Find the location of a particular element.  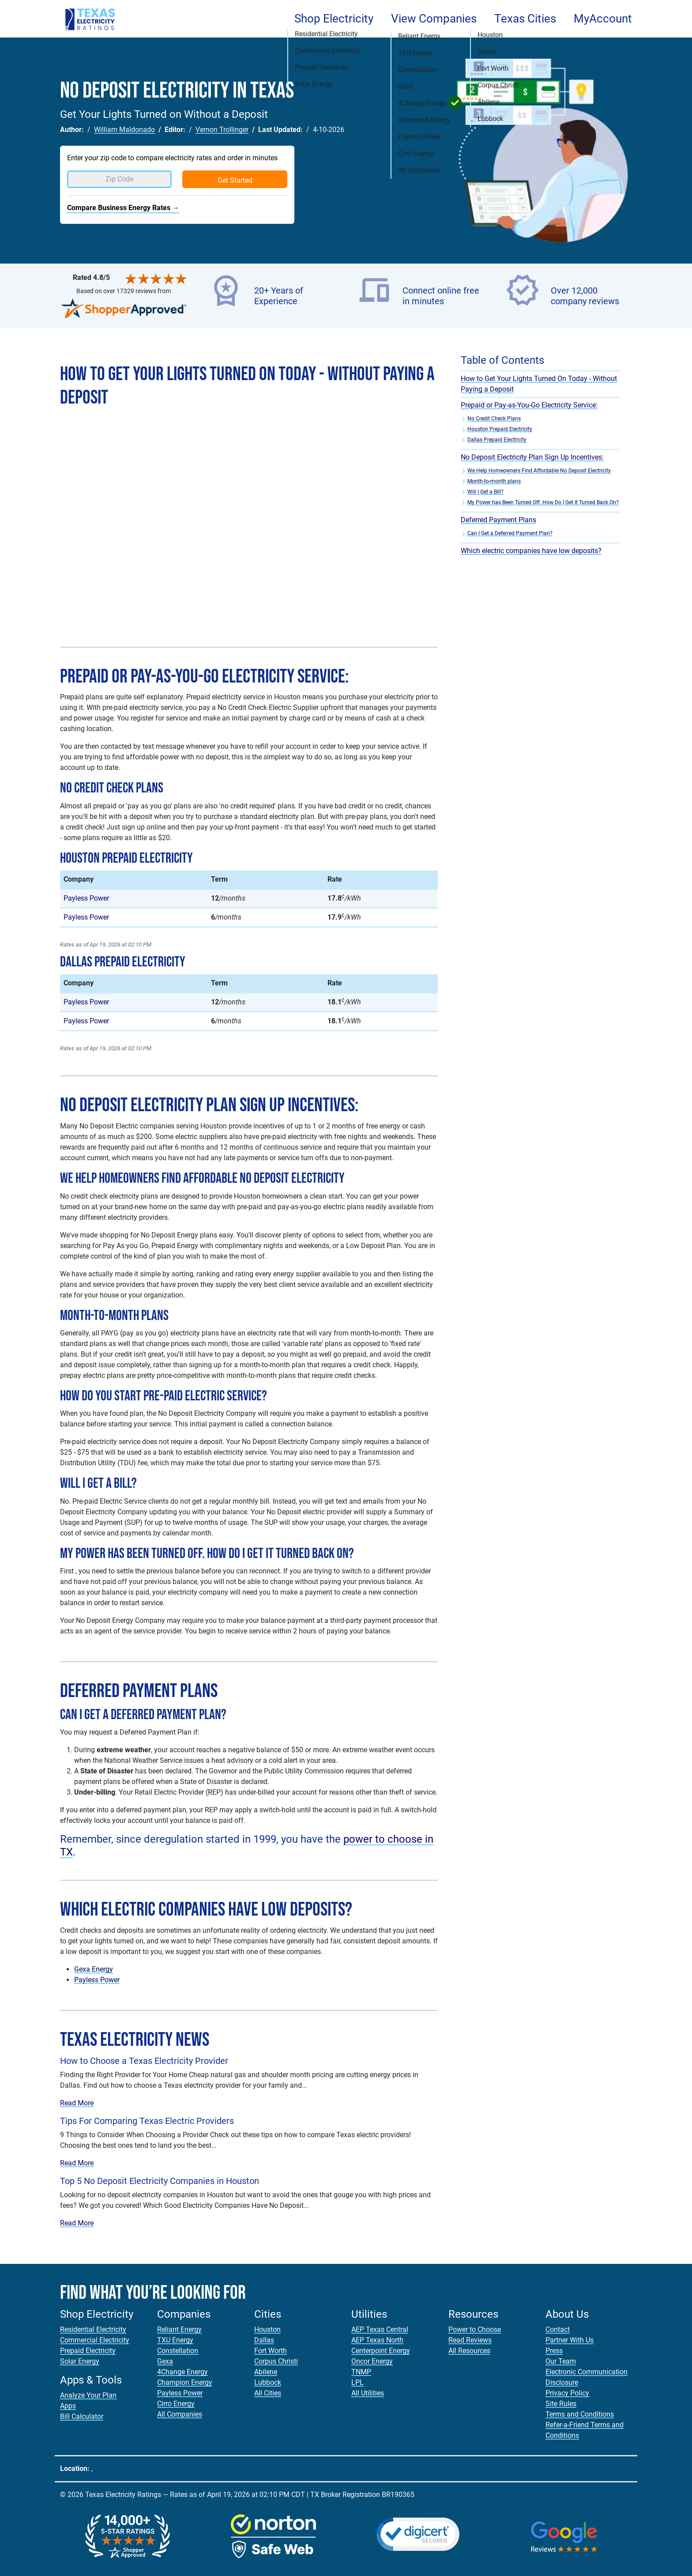

All Cities is located at coordinates (267, 2393).